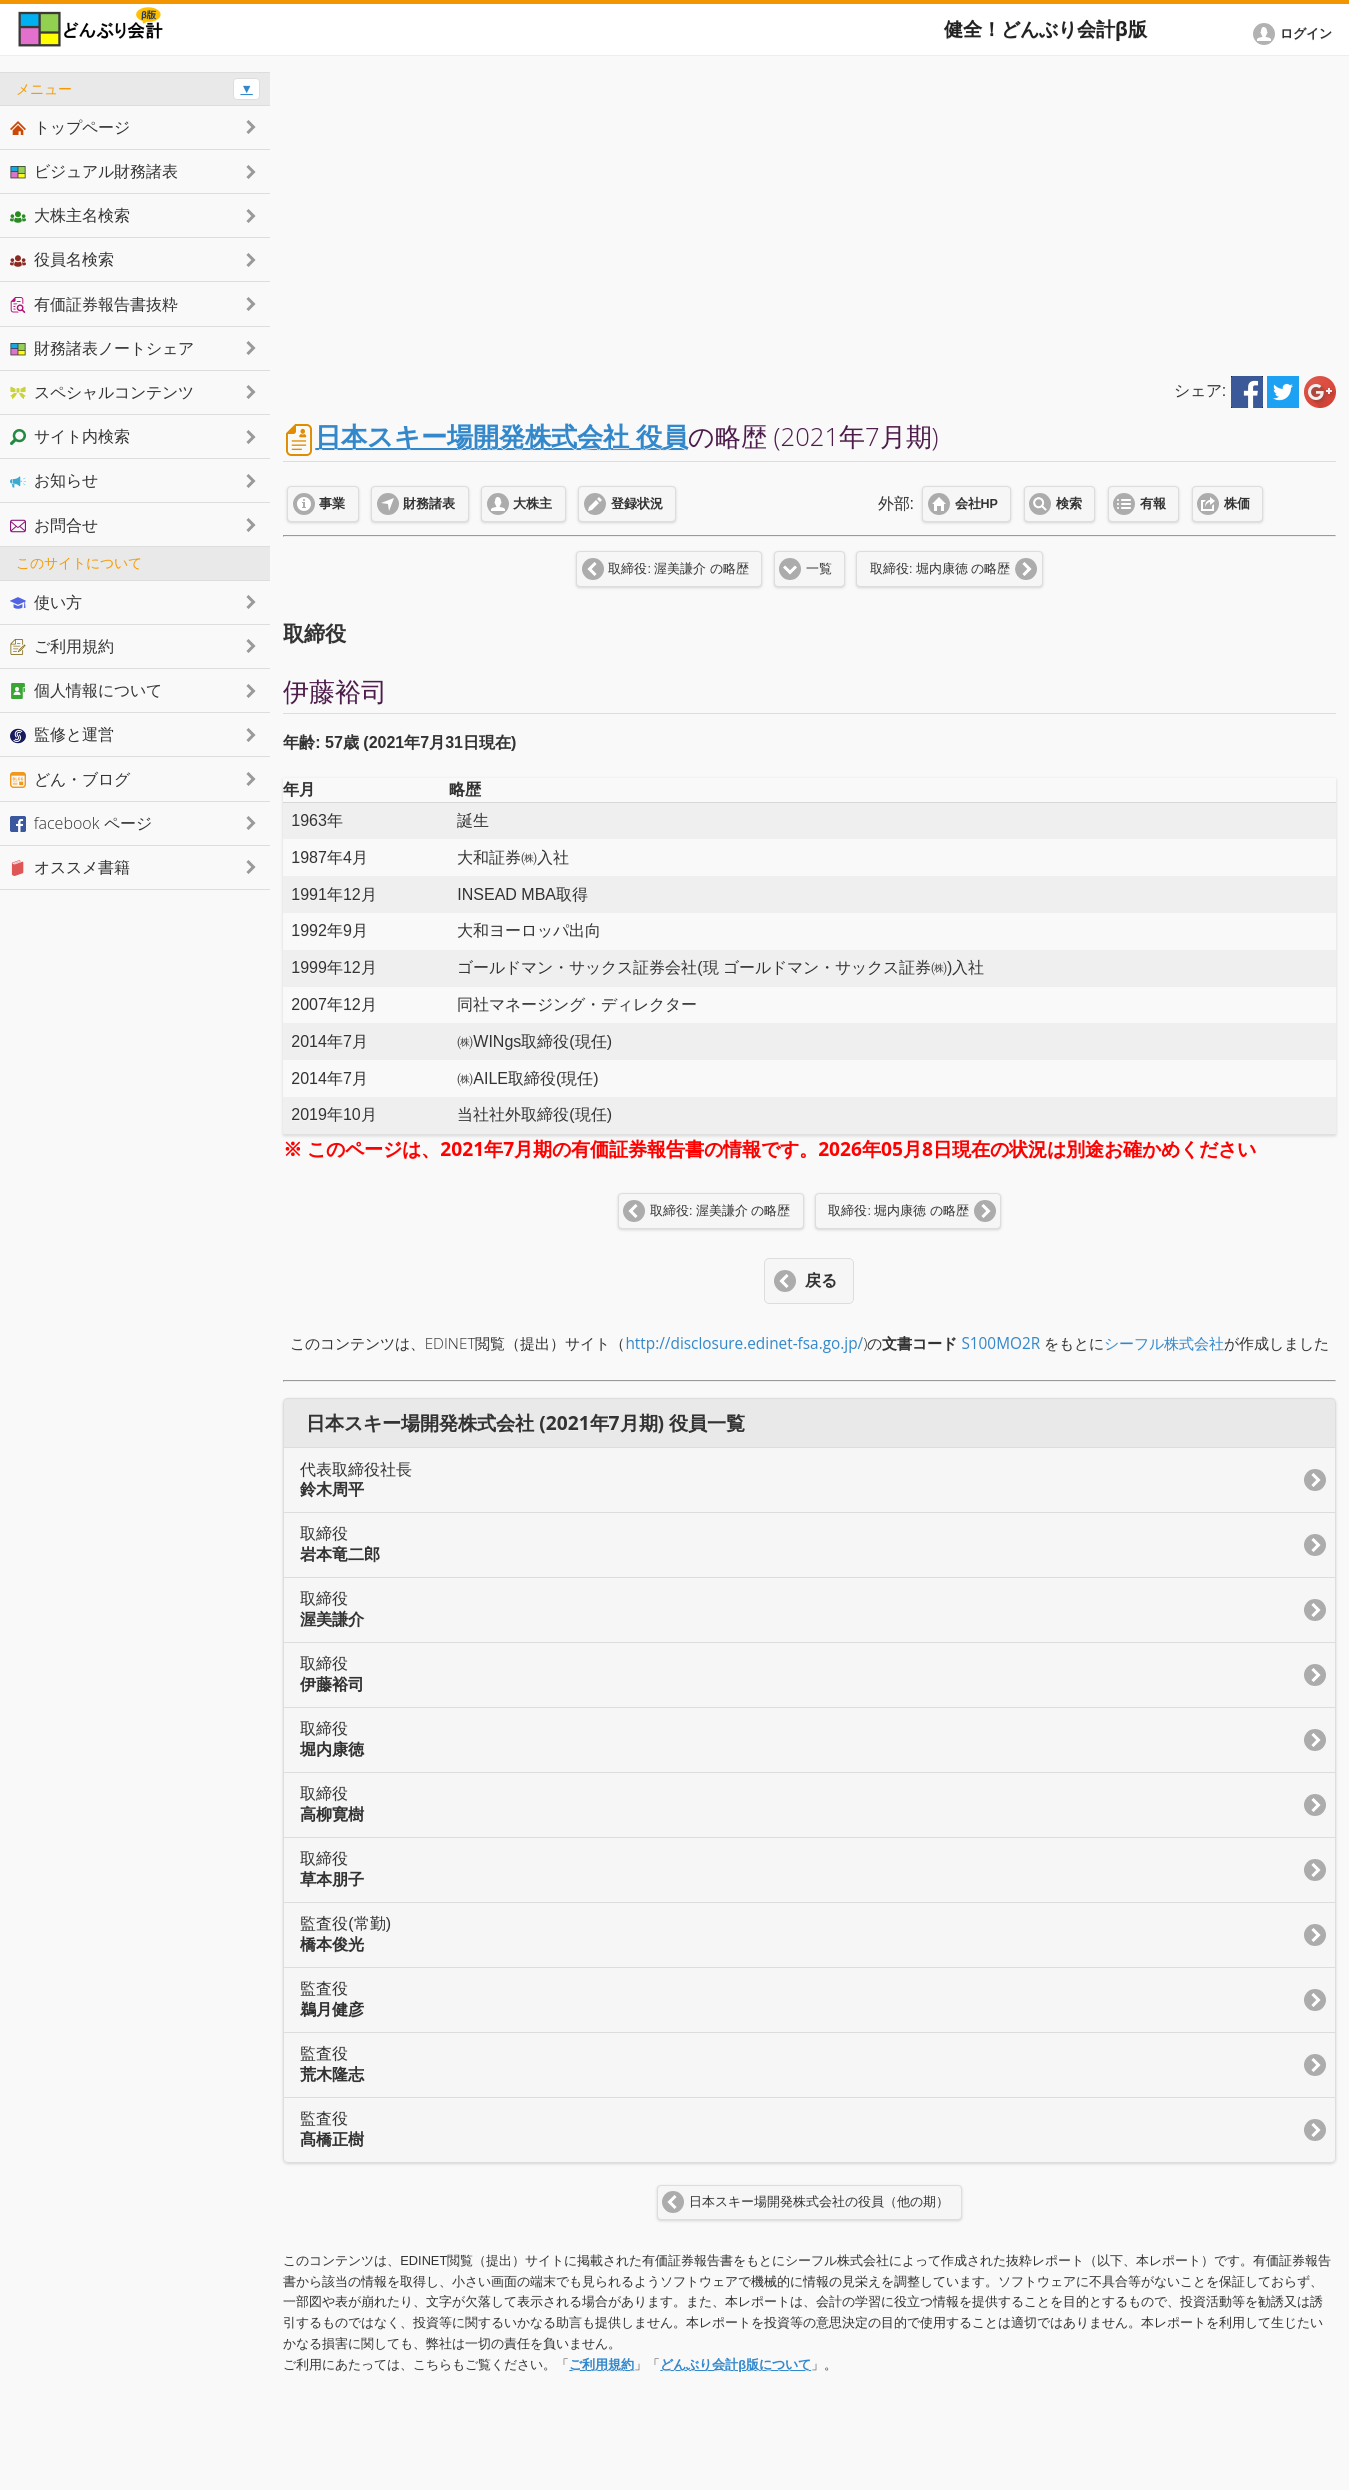 The image size is (1349, 2490). Describe the element at coordinates (1237, 504) in the screenshot. I see `株価` at that location.